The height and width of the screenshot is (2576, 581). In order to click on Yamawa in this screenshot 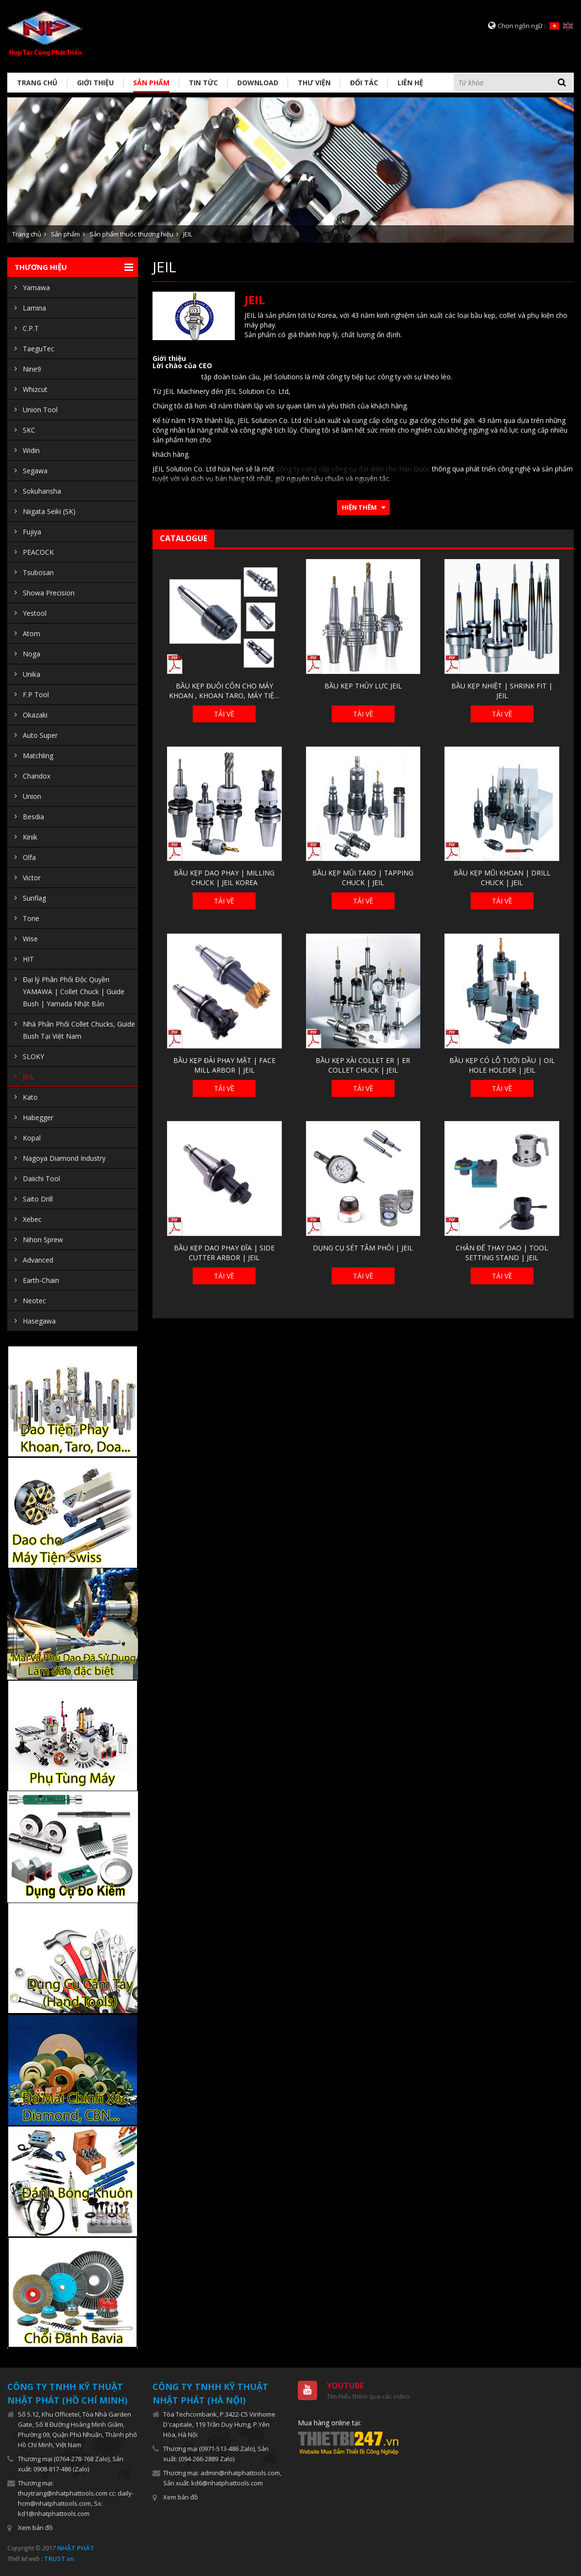, I will do `click(36, 287)`.